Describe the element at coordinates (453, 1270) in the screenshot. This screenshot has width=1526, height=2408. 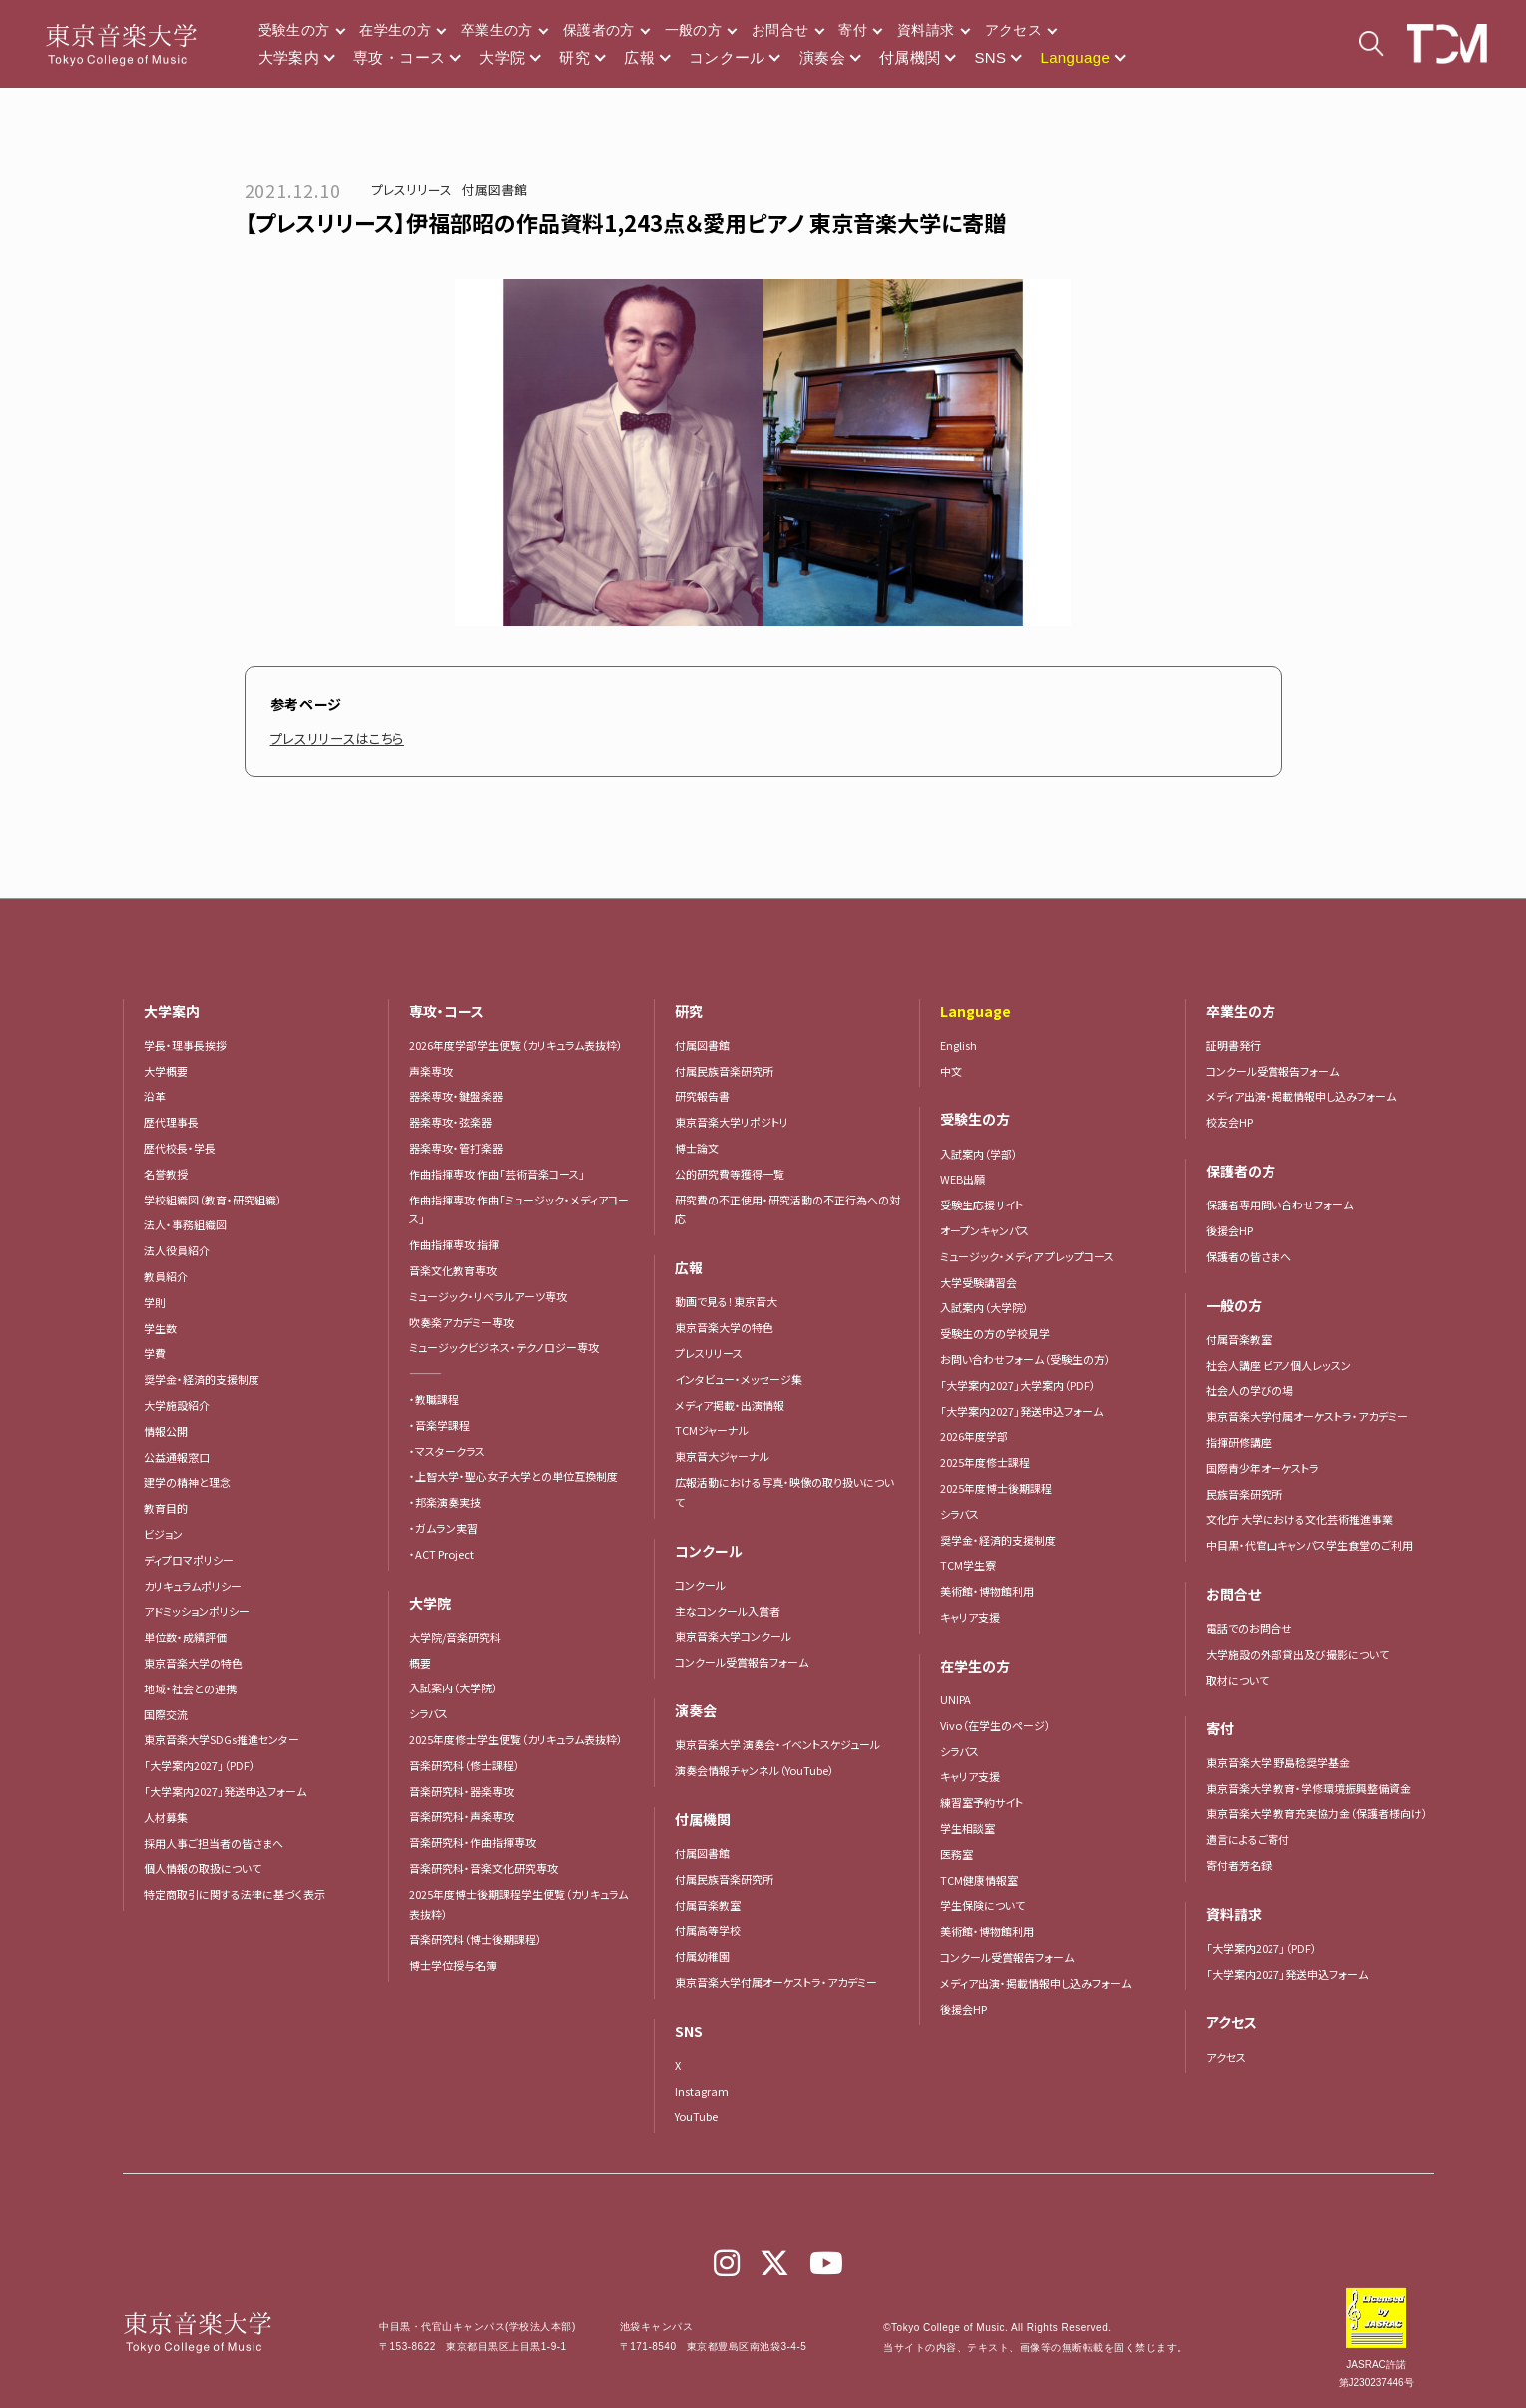
I see `音楽文化教育専攻` at that location.